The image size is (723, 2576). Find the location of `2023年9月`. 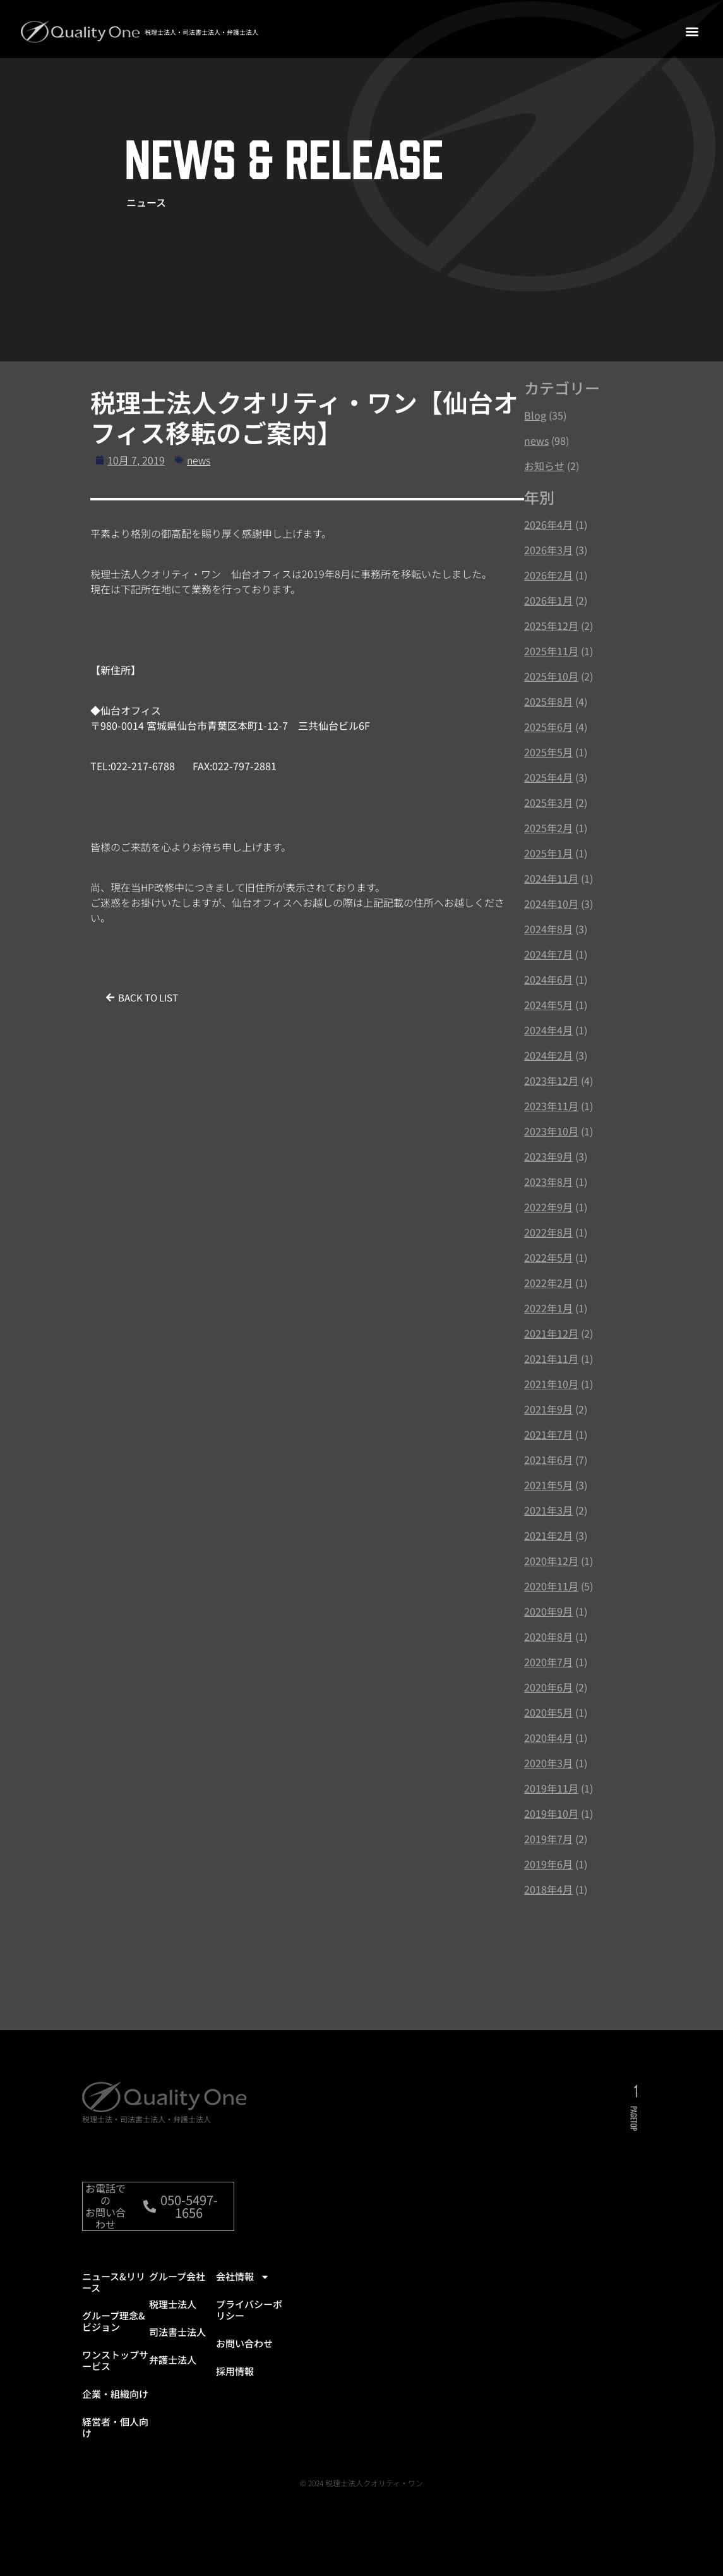

2023年9月 is located at coordinates (548, 1156).